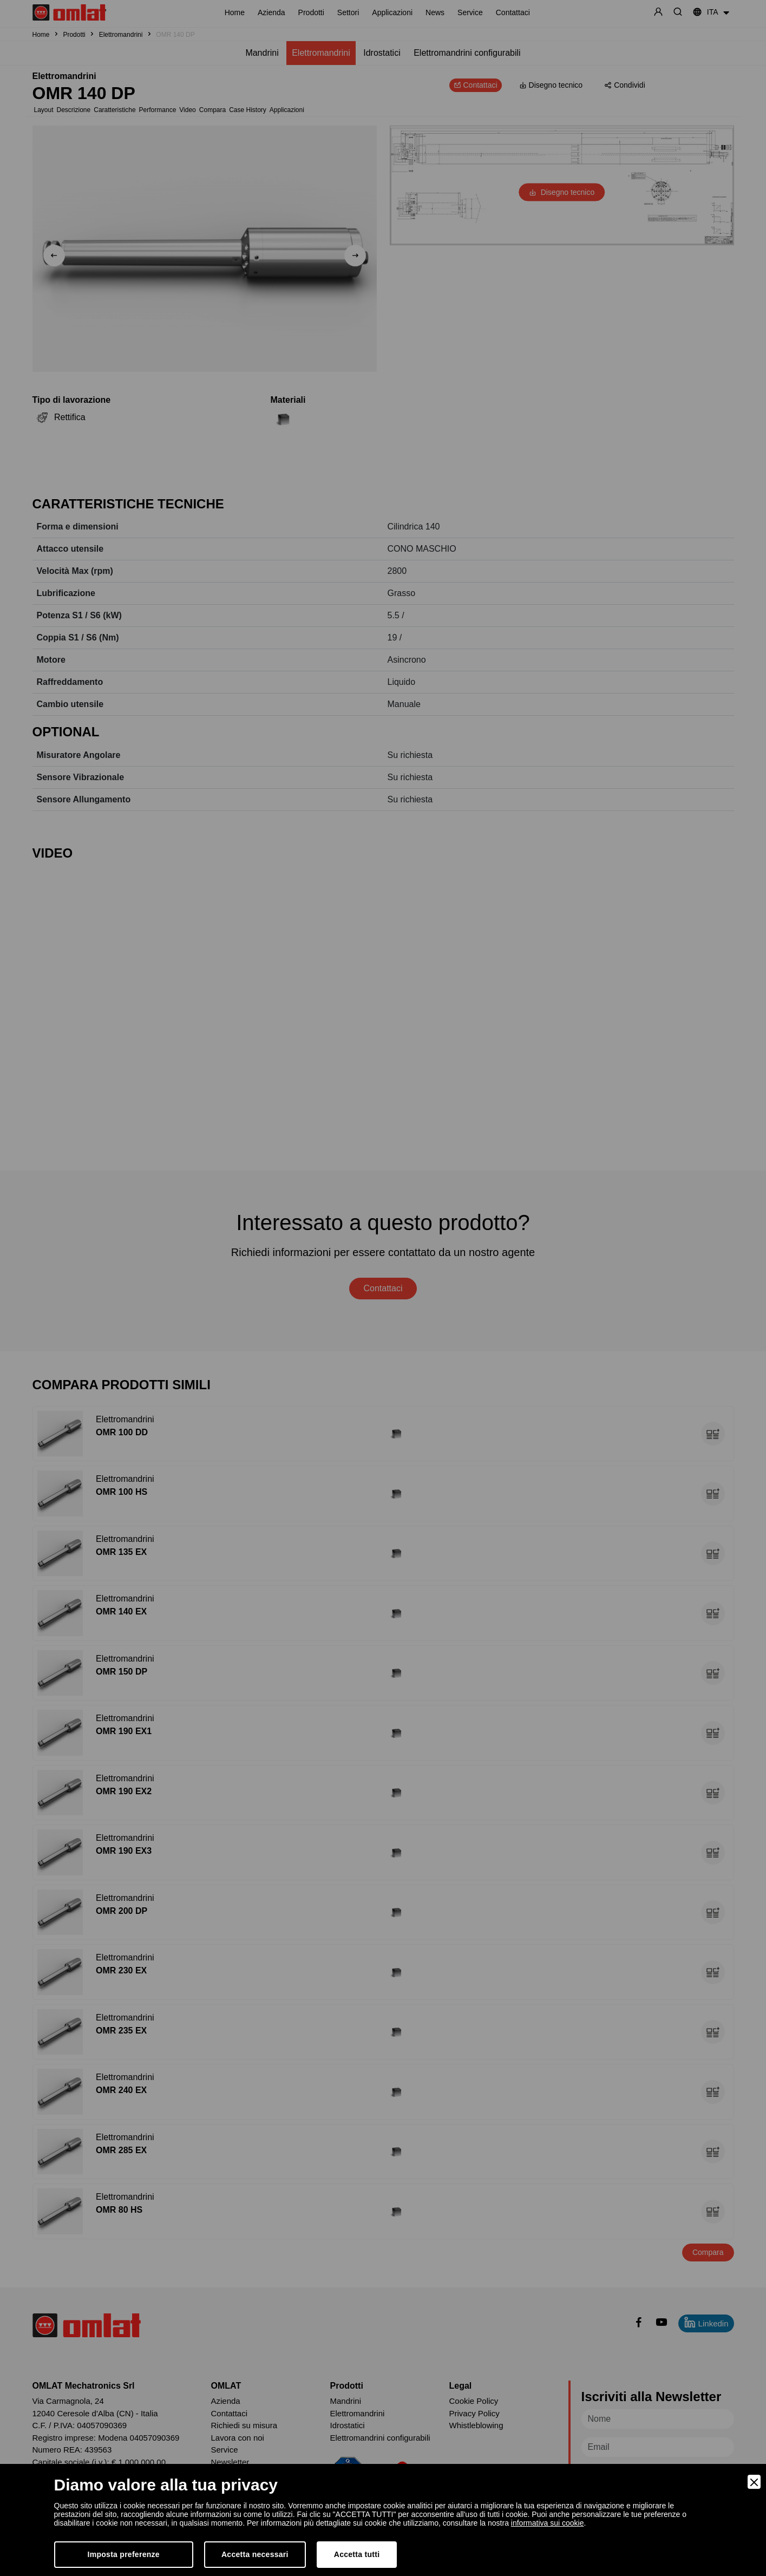 The height and width of the screenshot is (2576, 766). Describe the element at coordinates (357, 2554) in the screenshot. I see `Accetta tutti [Accept]` at that location.